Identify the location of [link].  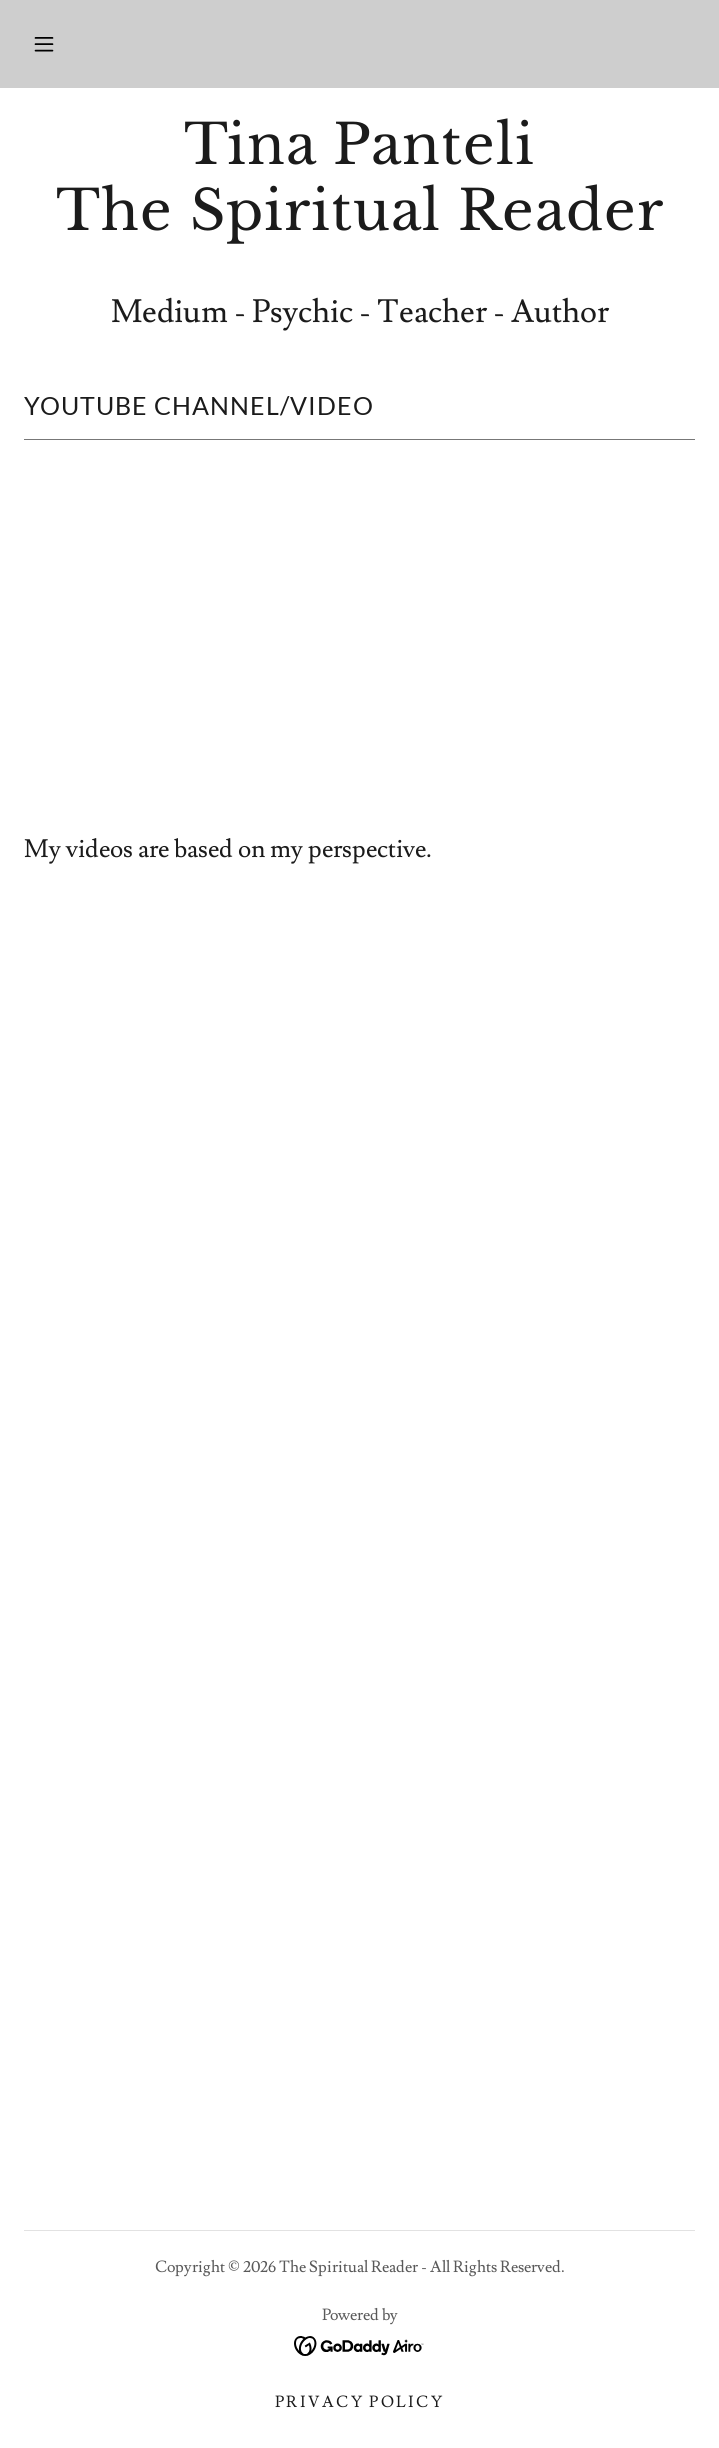
(359, 178).